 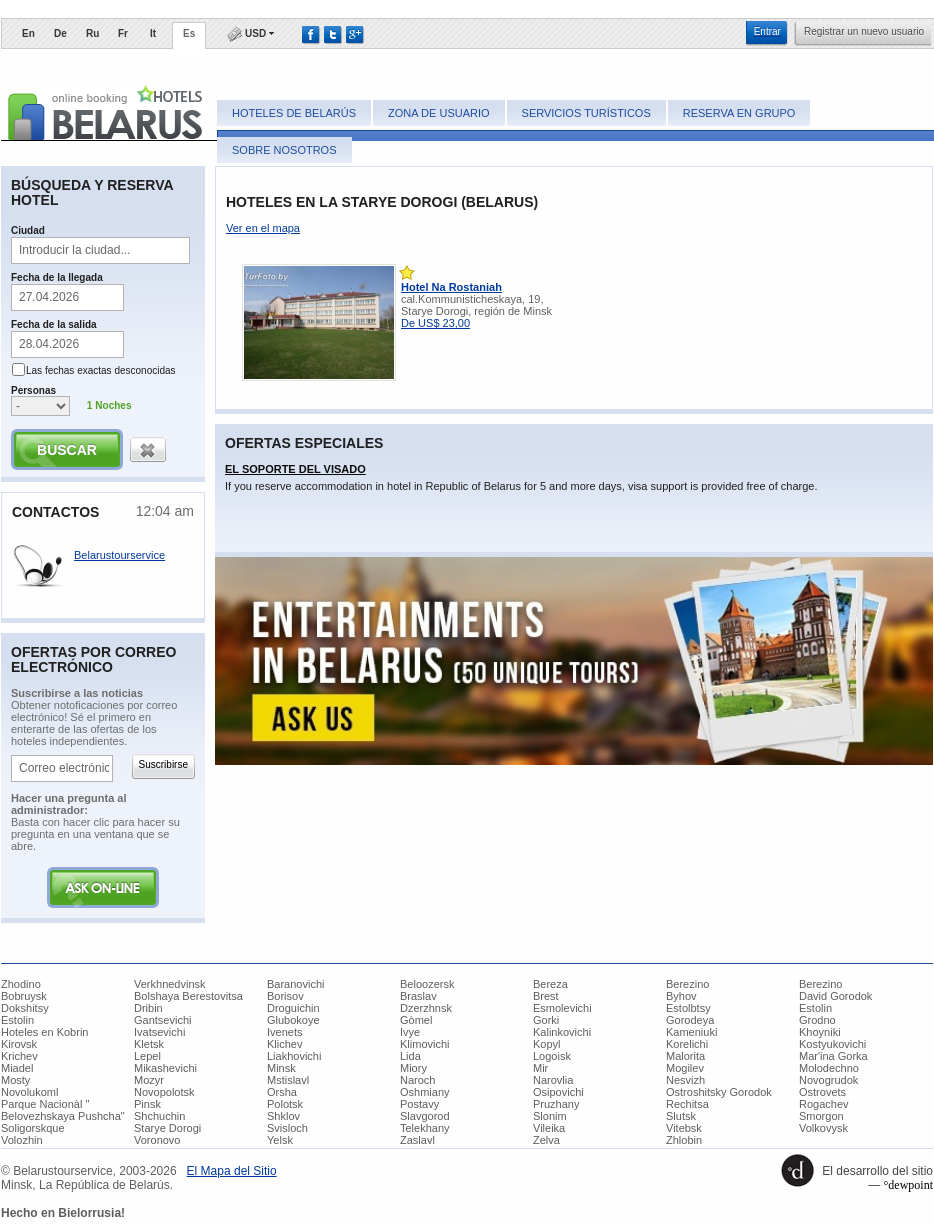 I want to click on Korelichi, so click(x=687, y=1044).